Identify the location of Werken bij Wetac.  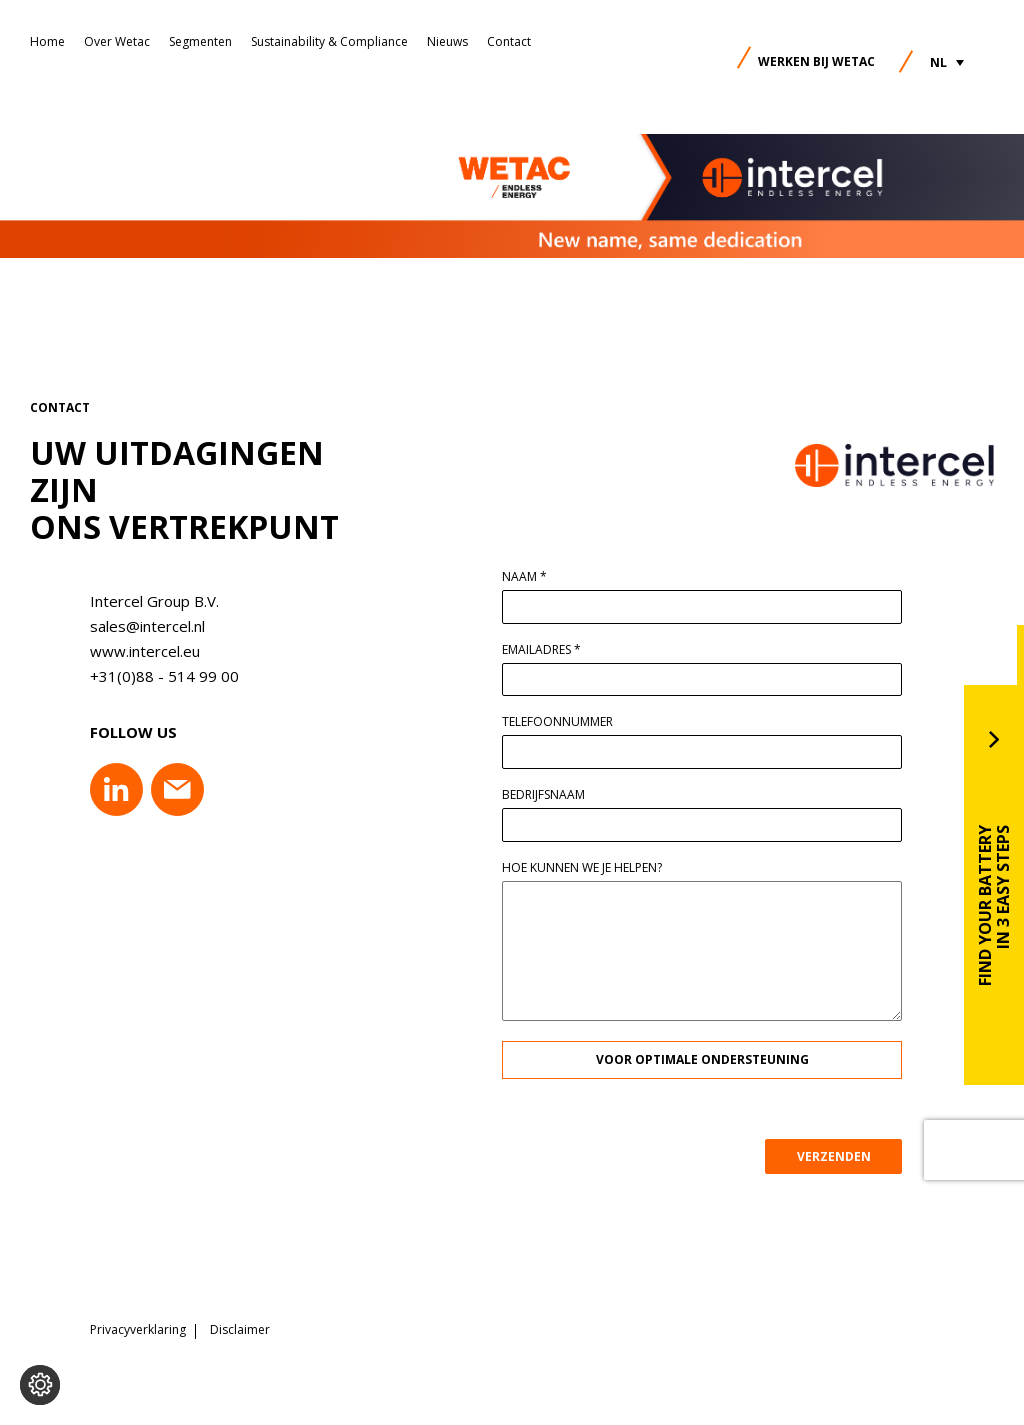
(816, 61).